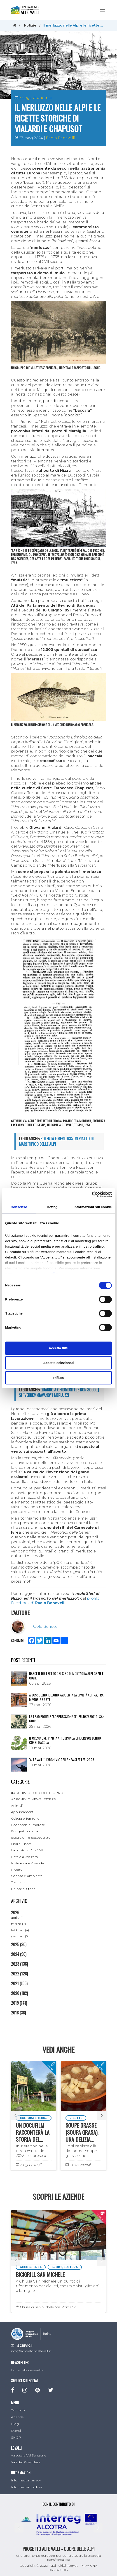 The height and width of the screenshot is (2576, 117). What do you see at coordinates (17, 1806) in the screenshot?
I see `Animali` at bounding box center [17, 1806].